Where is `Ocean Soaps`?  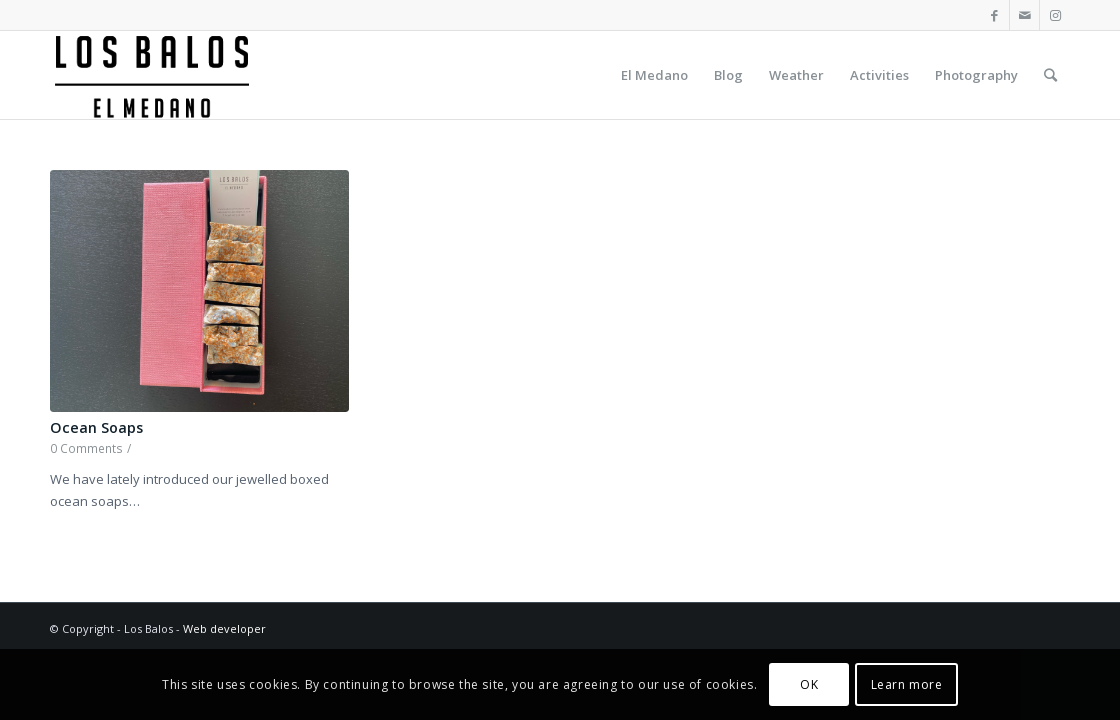
Ocean Soaps is located at coordinates (96, 427).